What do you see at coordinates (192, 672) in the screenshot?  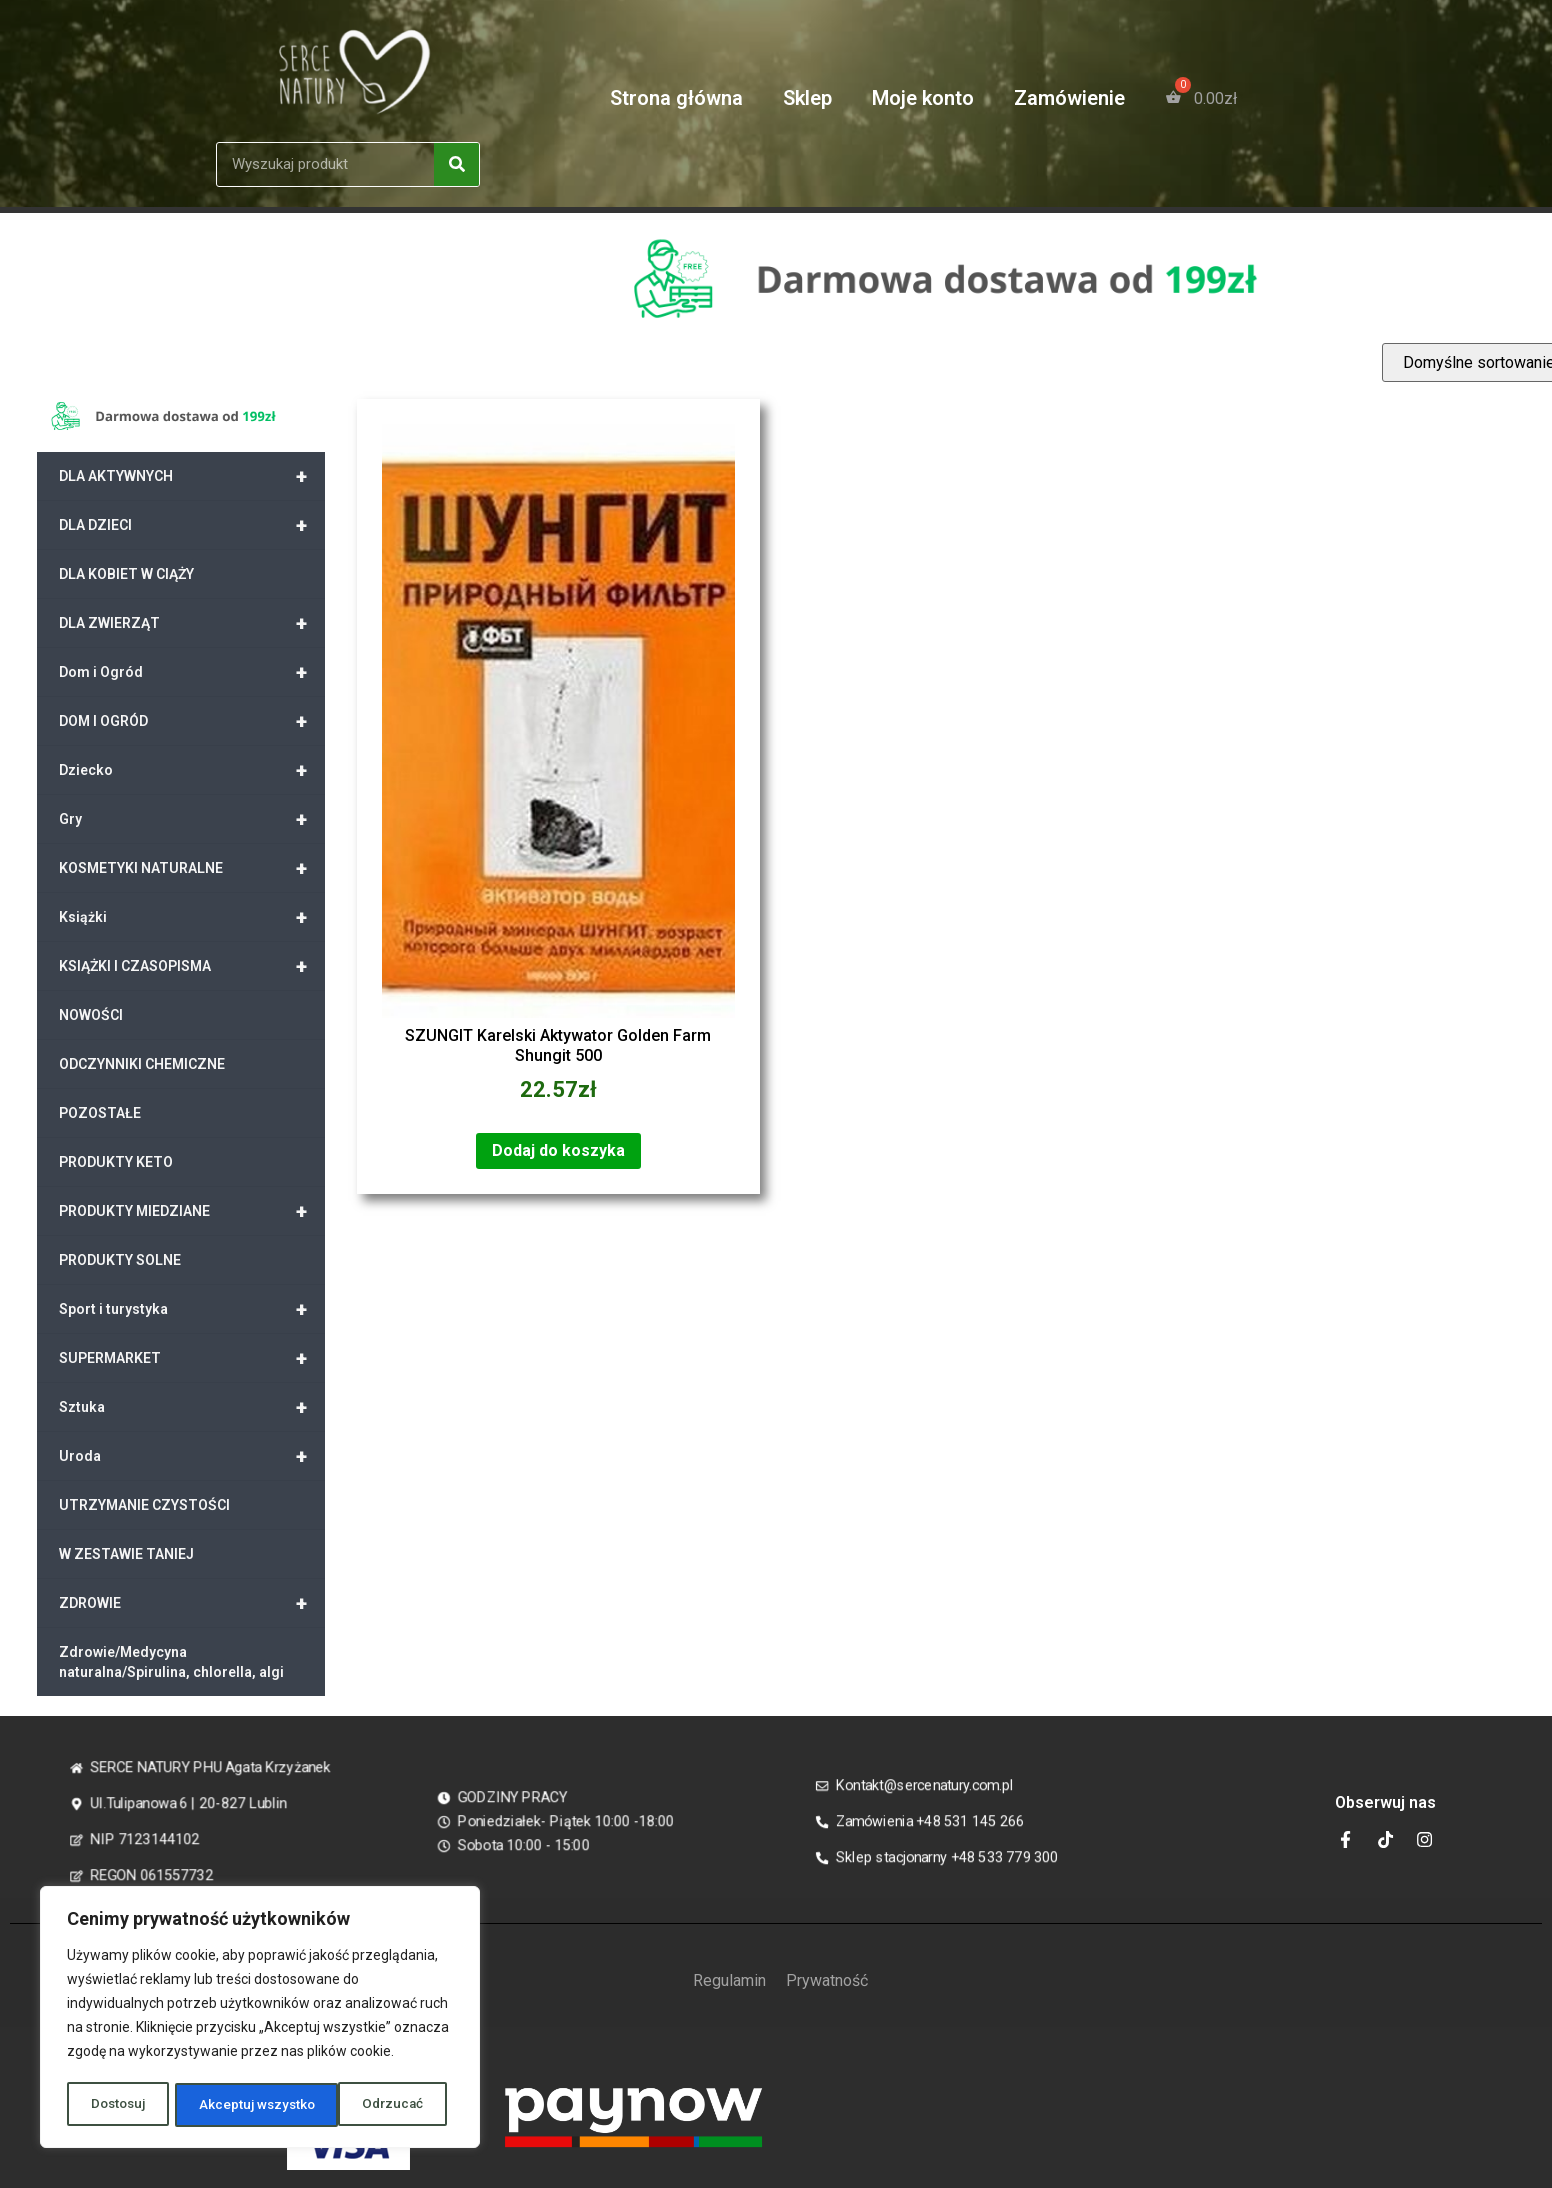 I see `Dom i Ogród` at bounding box center [192, 672].